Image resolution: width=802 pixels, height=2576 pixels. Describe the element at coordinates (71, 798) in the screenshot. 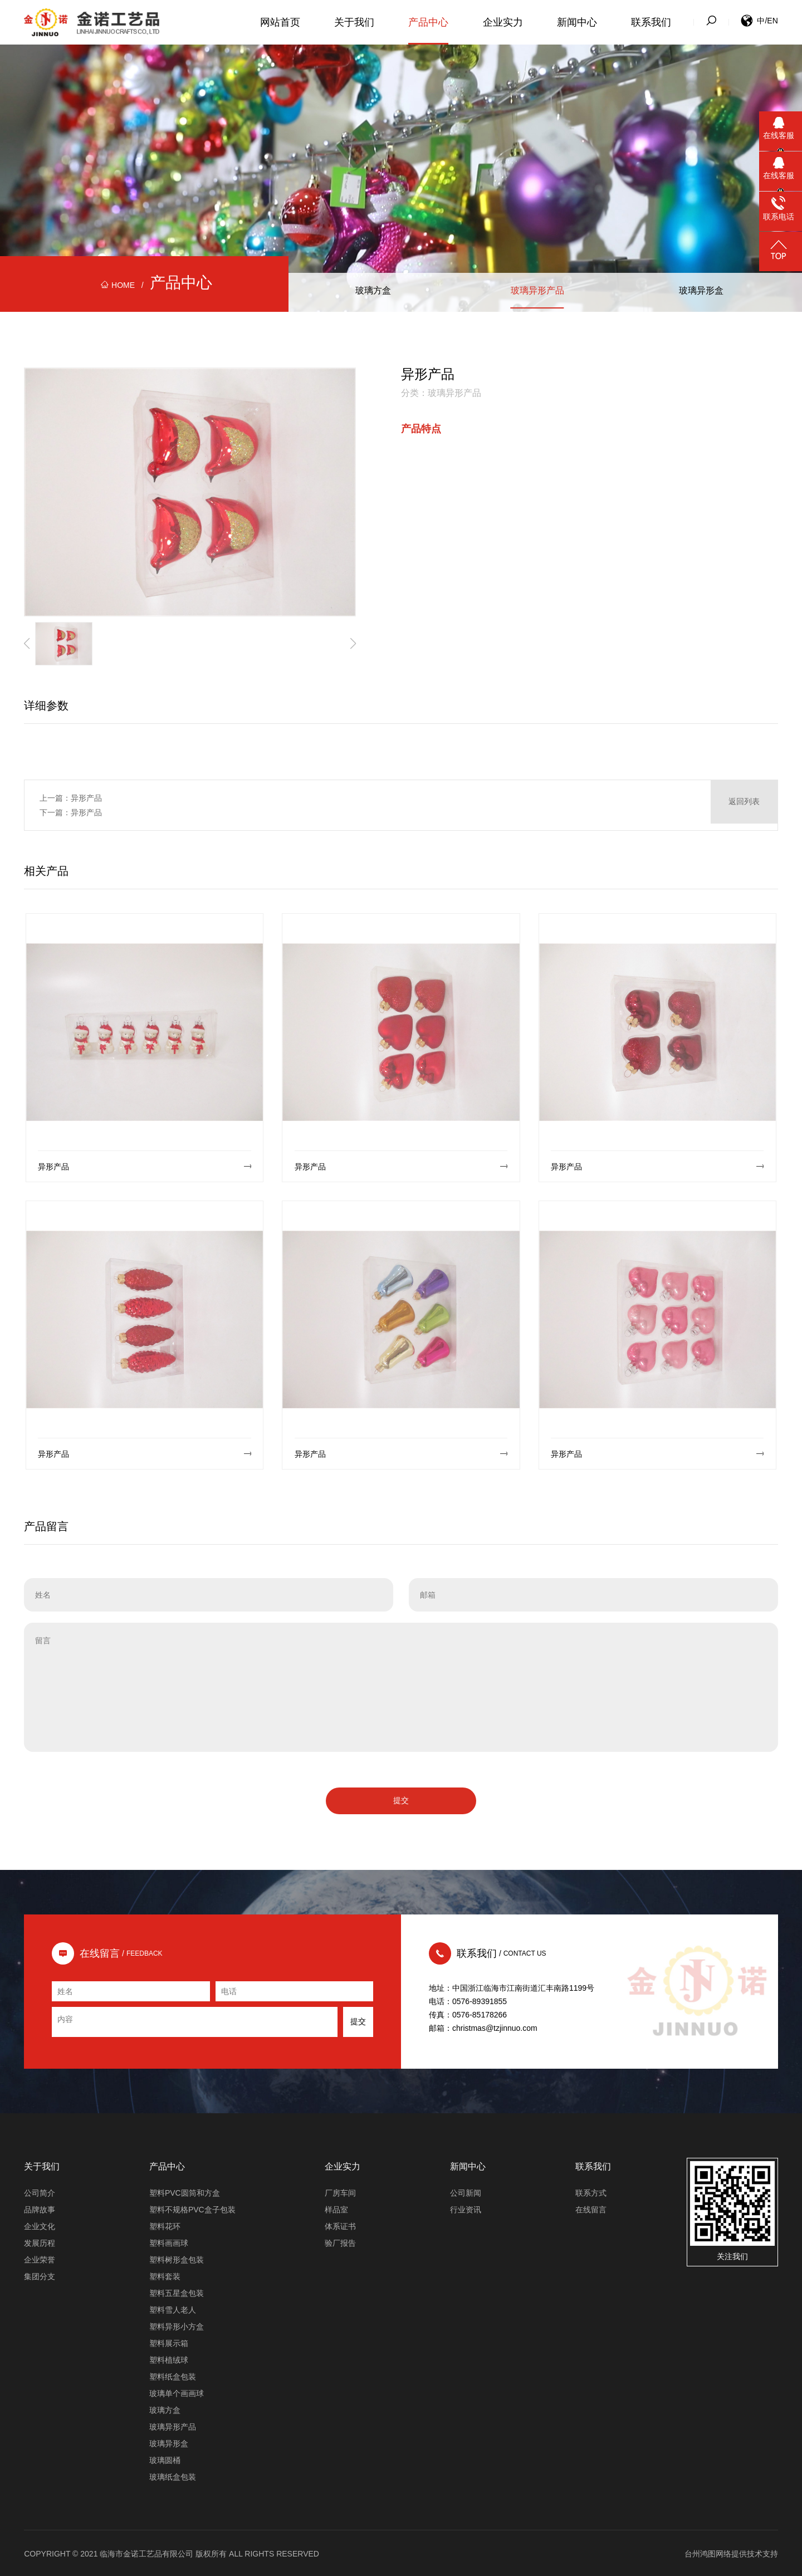

I see `上一篇：异形产品` at that location.